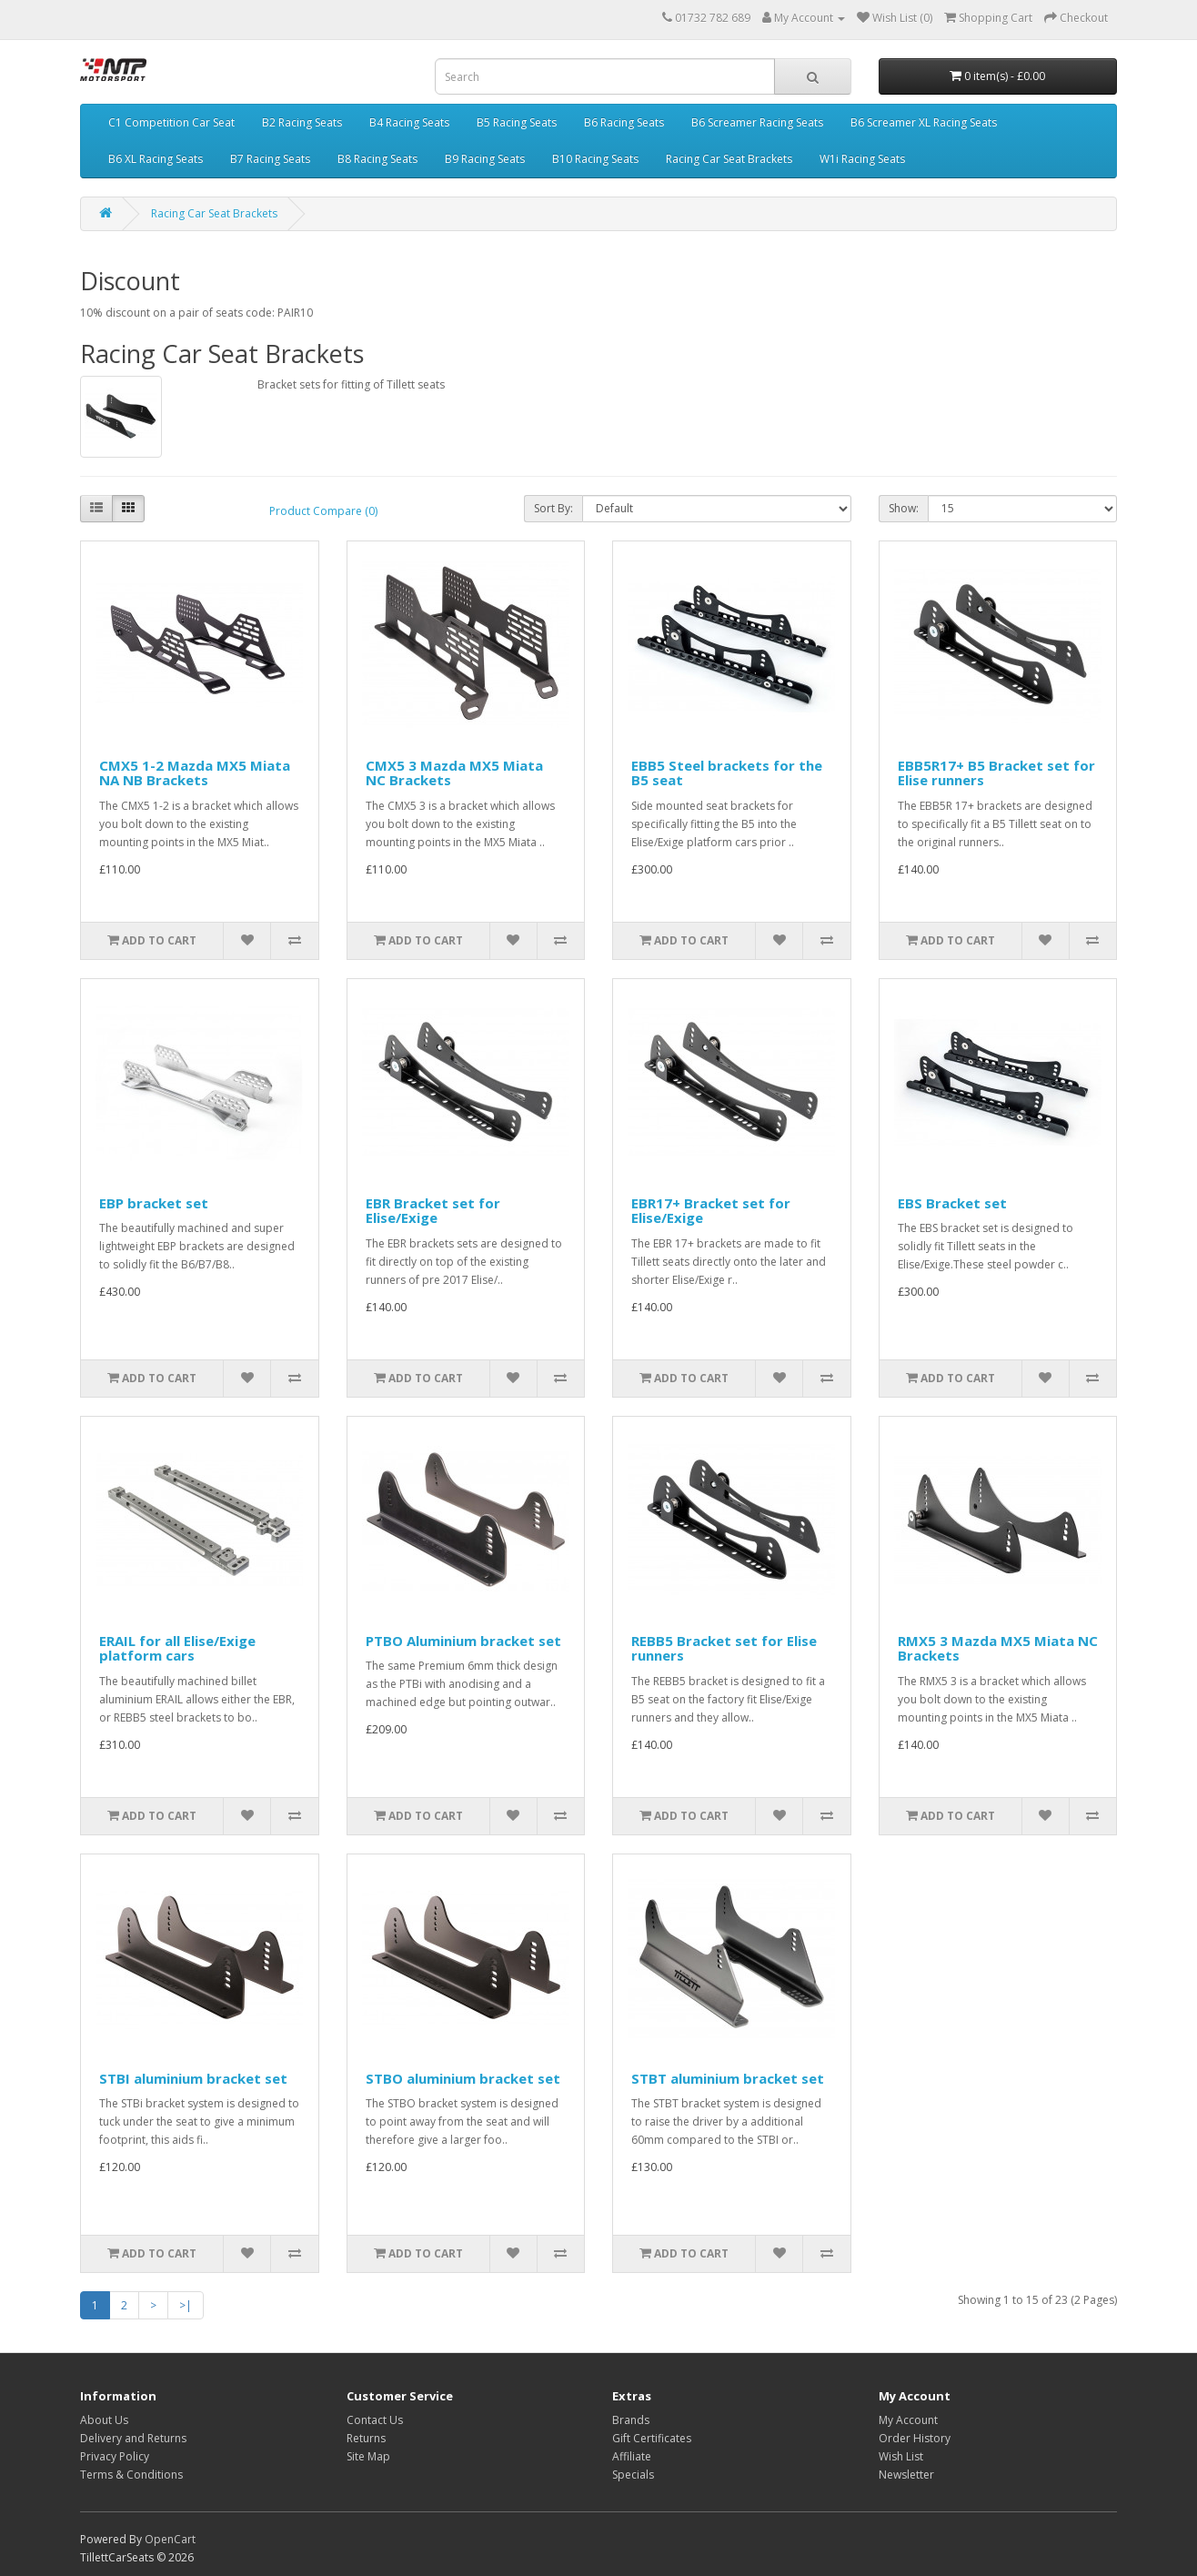 The width and height of the screenshot is (1197, 2576). What do you see at coordinates (377, 159) in the screenshot?
I see `B8 Racing Seats` at bounding box center [377, 159].